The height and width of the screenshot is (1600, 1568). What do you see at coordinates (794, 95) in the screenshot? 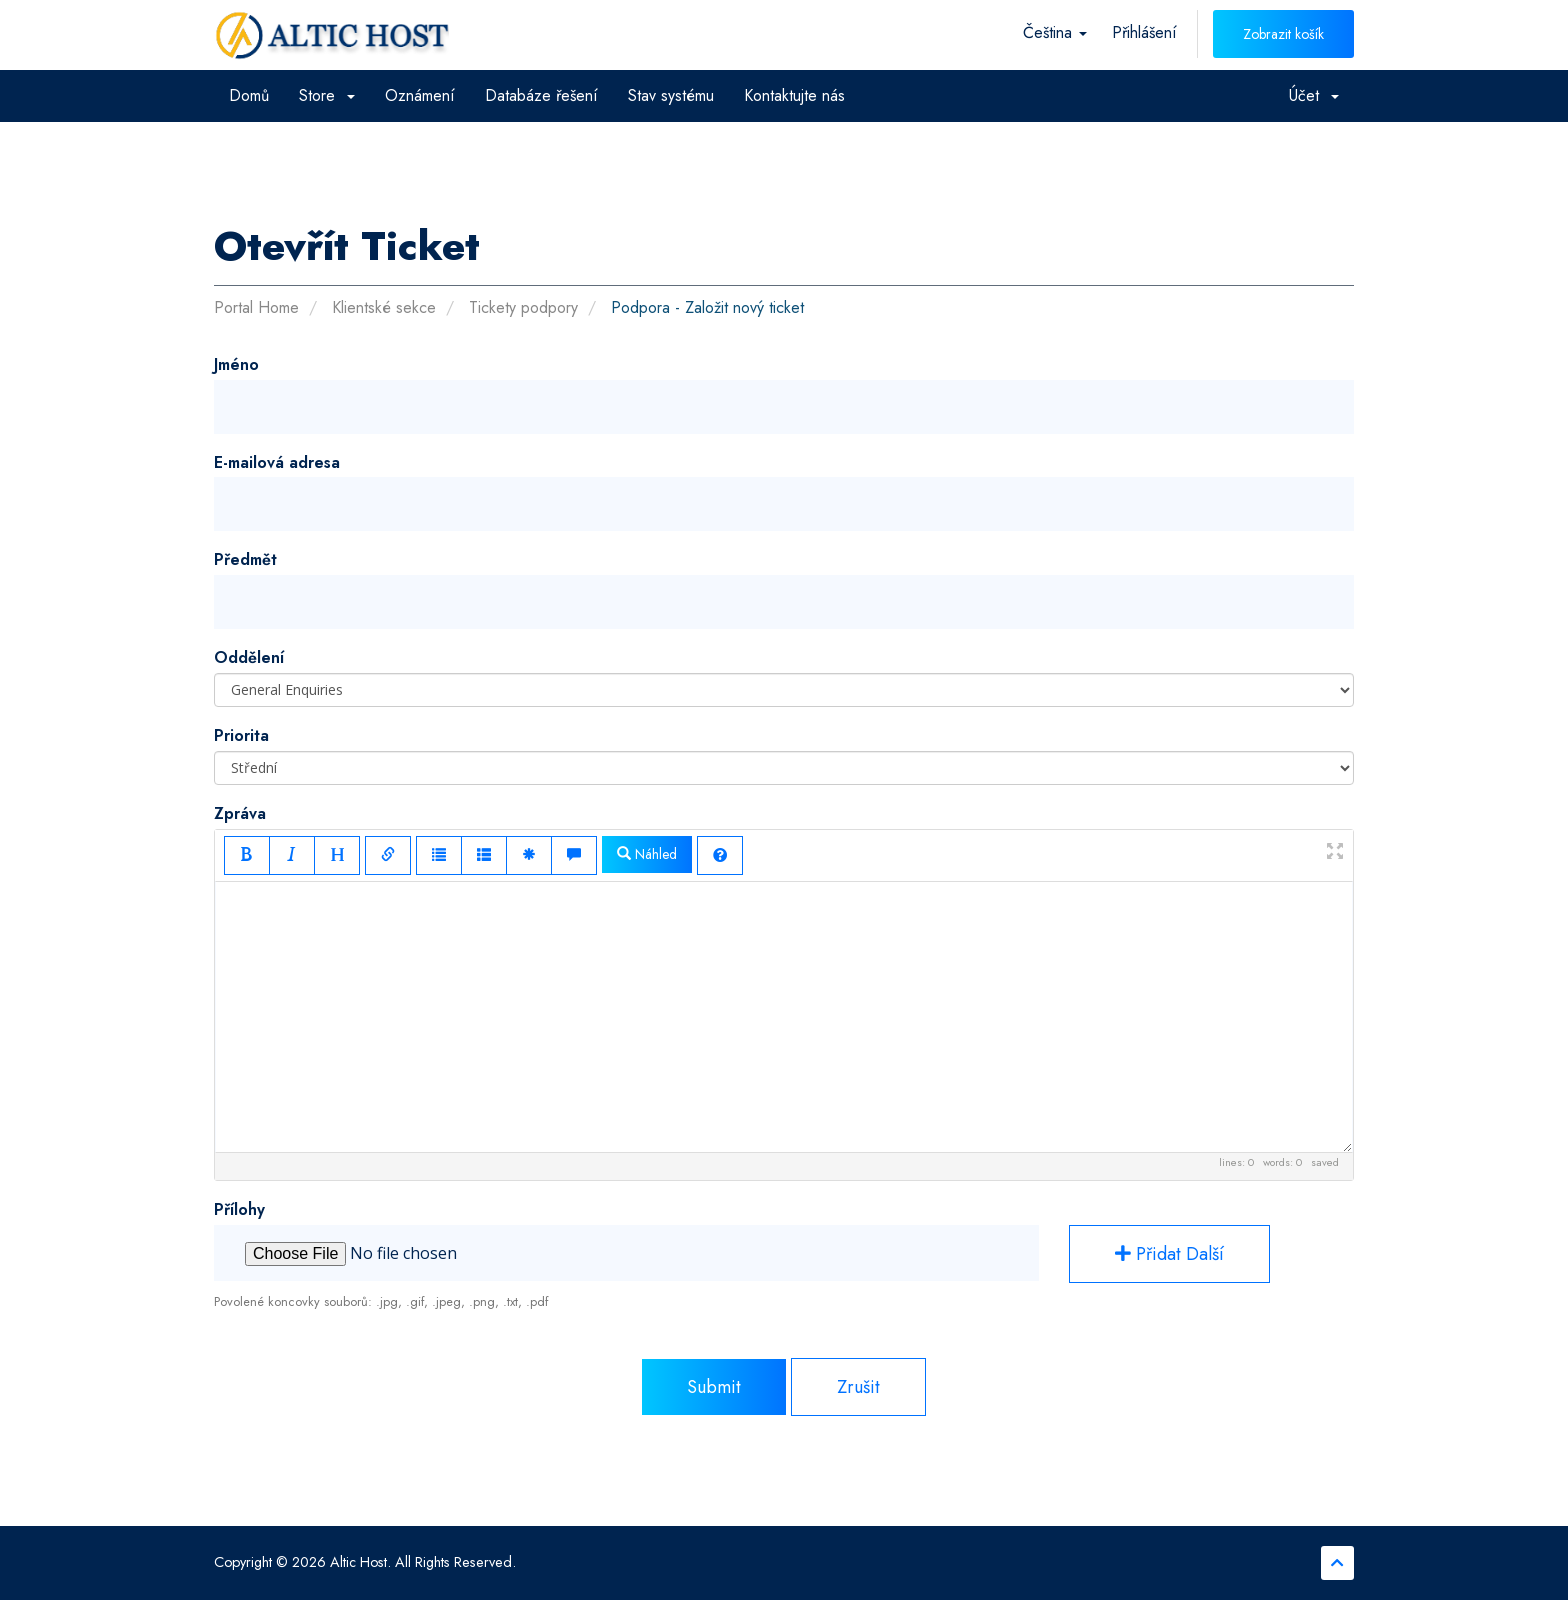
I see `Kontaktujte nás` at bounding box center [794, 95].